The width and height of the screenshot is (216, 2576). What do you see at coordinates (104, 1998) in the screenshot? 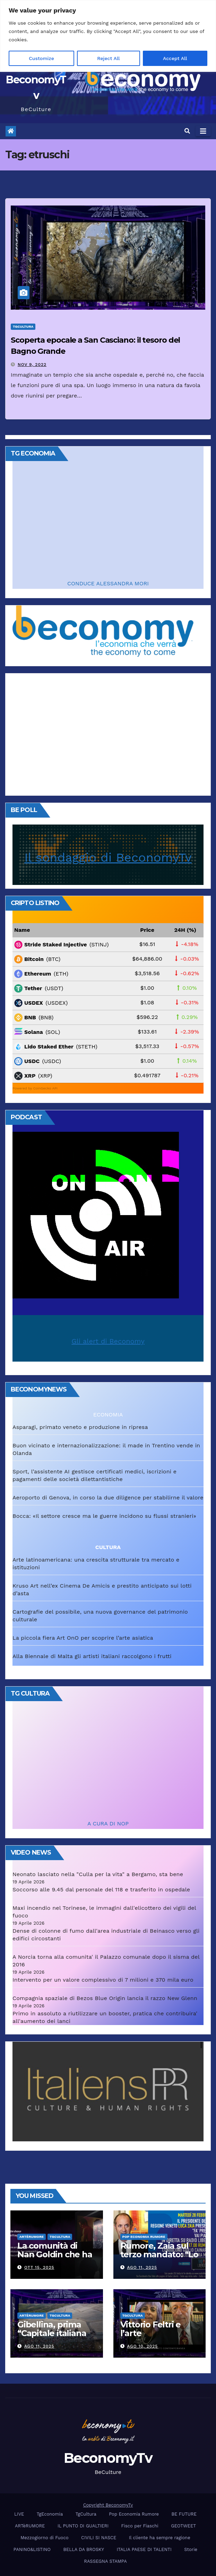
I see `Compagnia spaziale di Bezos Blue Origin lancia il razzo New Glenn` at bounding box center [104, 1998].